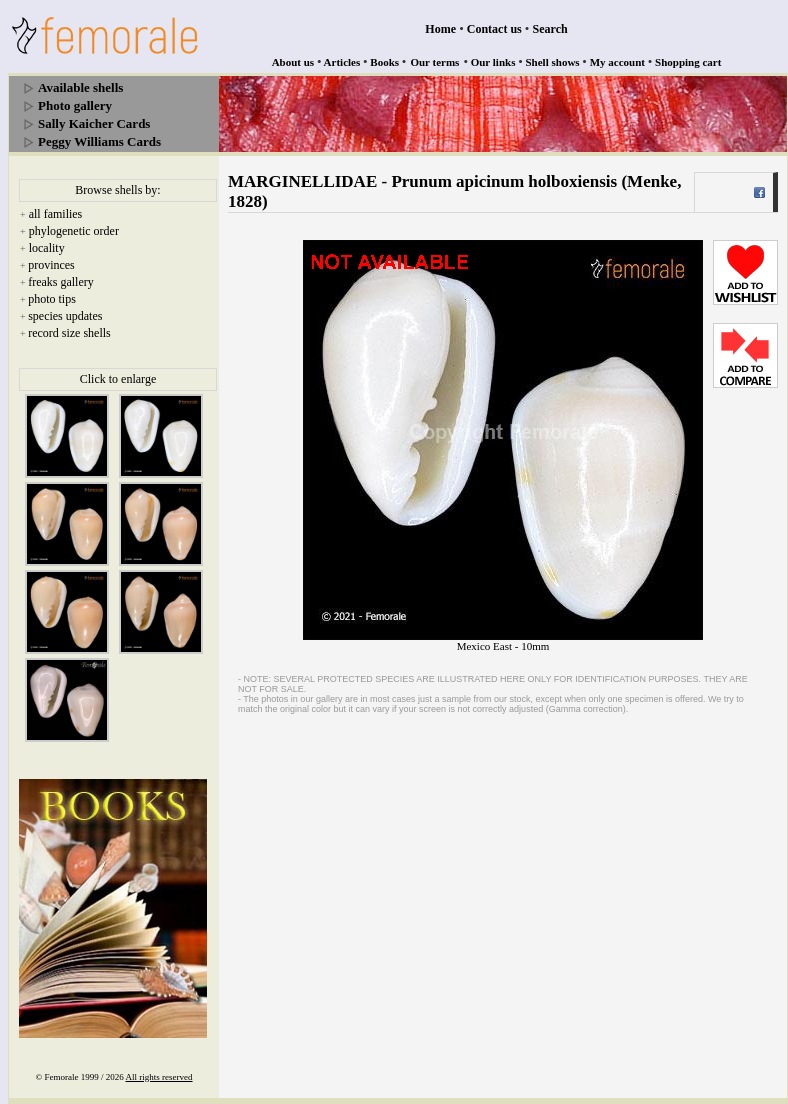  Describe the element at coordinates (553, 62) in the screenshot. I see `Shell shows` at that location.